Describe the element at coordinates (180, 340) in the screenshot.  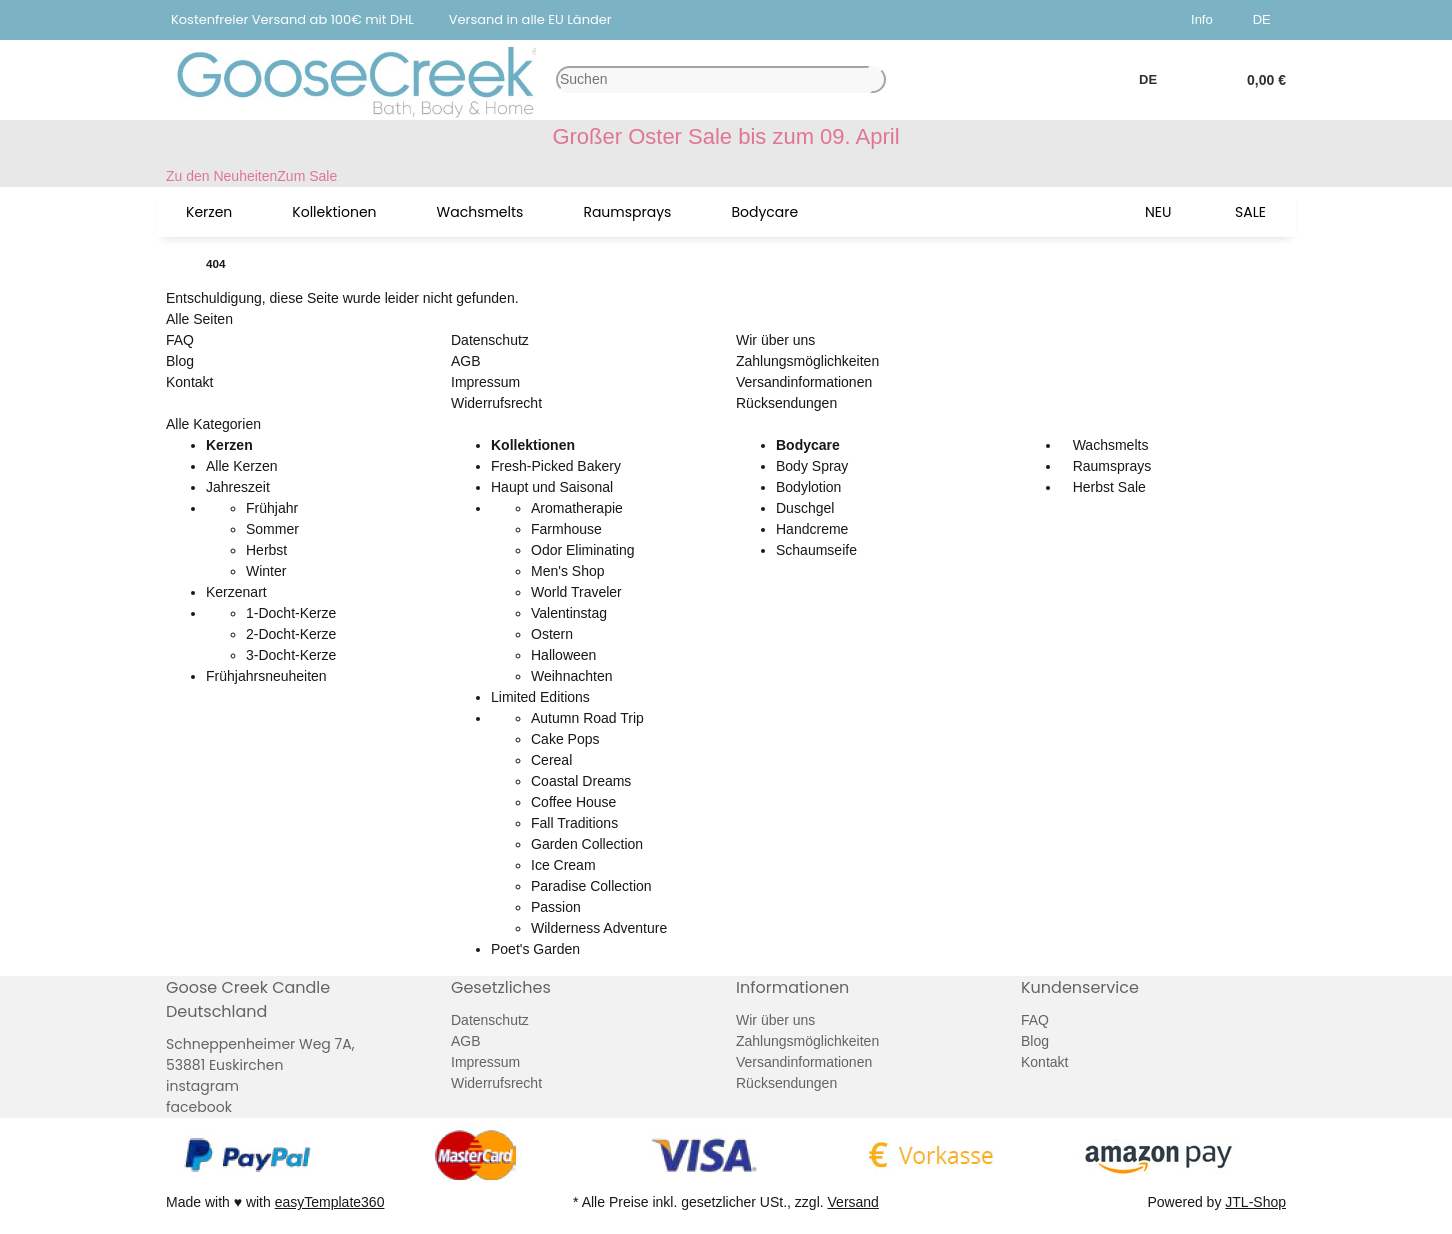
I see `FAQ` at that location.